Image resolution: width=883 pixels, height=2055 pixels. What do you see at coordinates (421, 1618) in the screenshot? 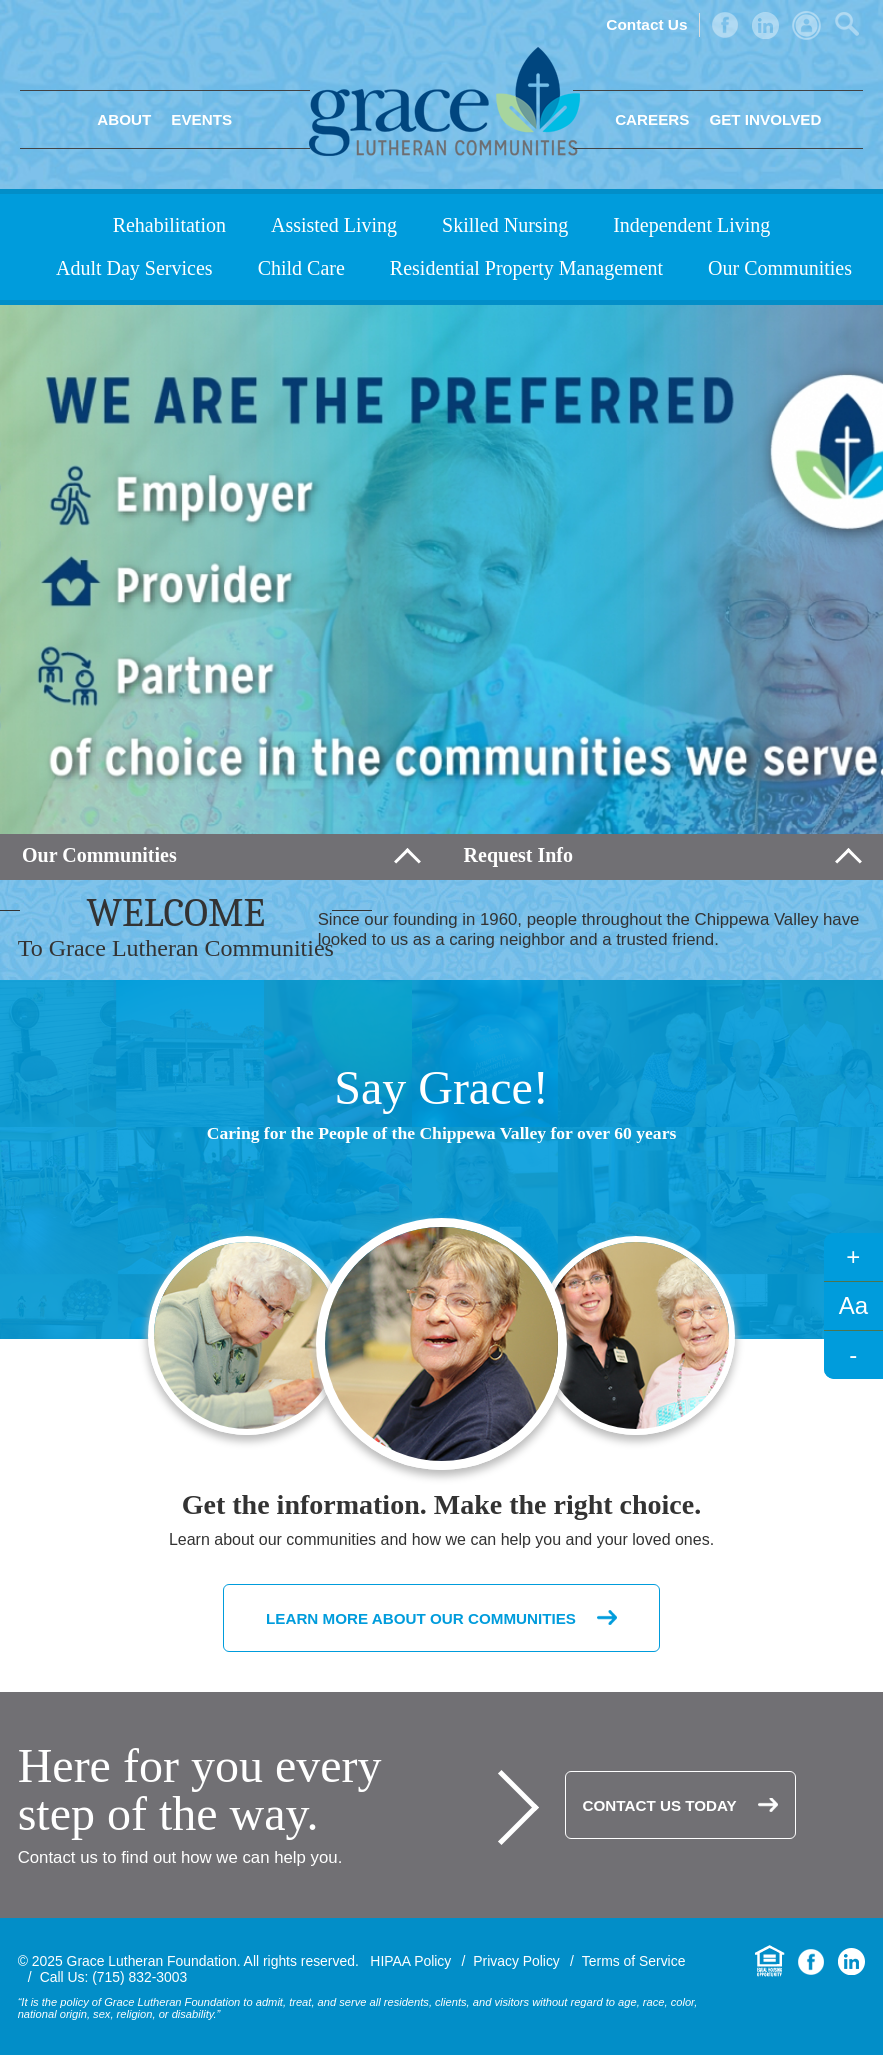
I see `Learn More About Our Communities` at bounding box center [421, 1618].